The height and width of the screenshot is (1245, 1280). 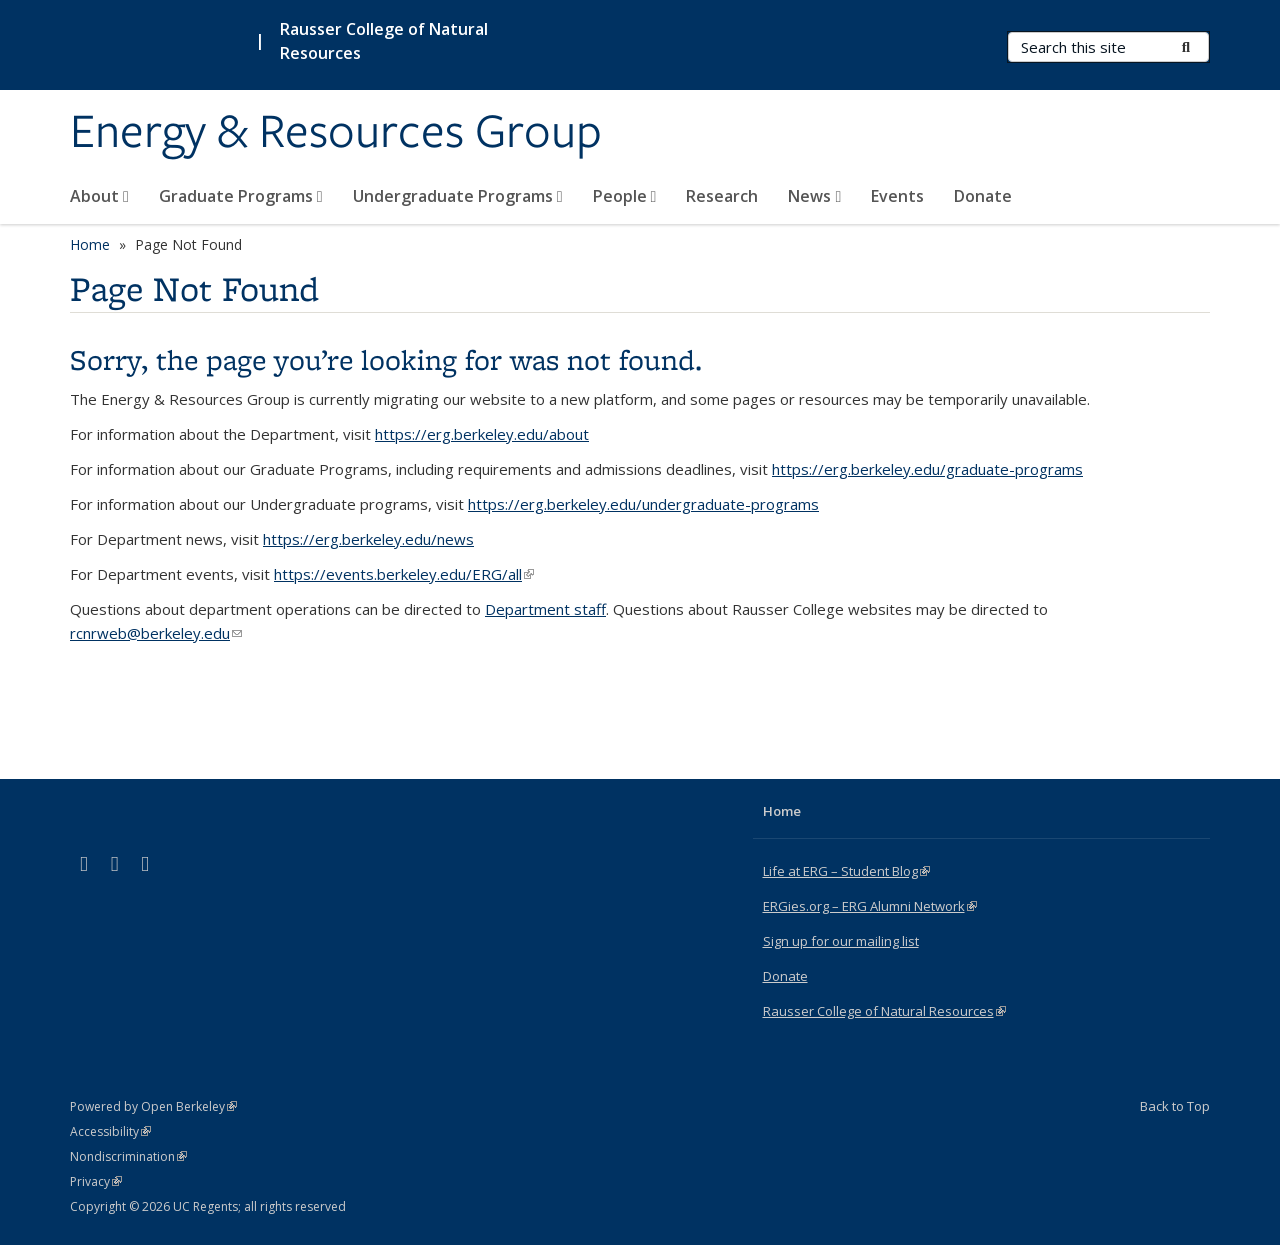 What do you see at coordinates (336, 133) in the screenshot?
I see `Energy & Resources Group` at bounding box center [336, 133].